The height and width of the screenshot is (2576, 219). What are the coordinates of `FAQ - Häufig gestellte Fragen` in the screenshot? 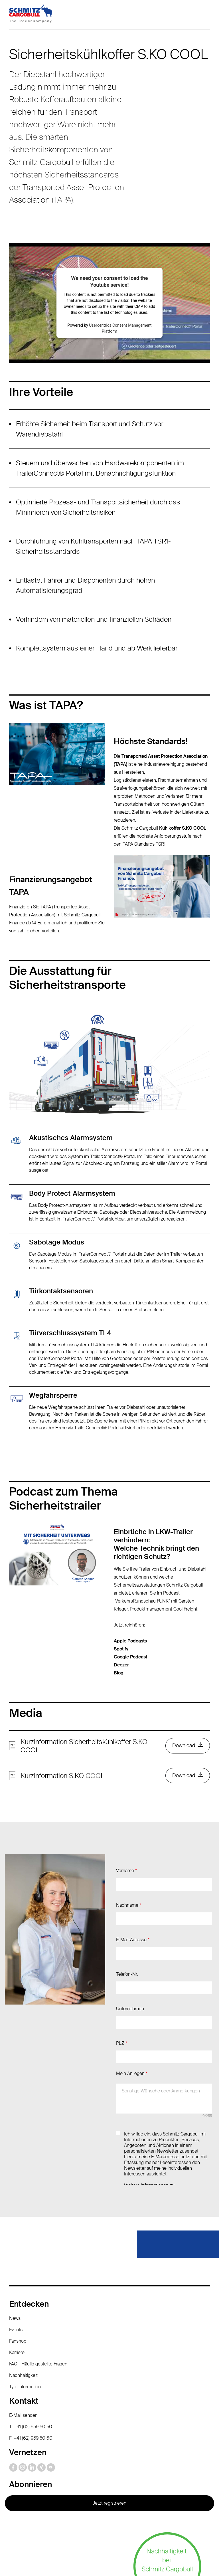 It's located at (38, 2276).